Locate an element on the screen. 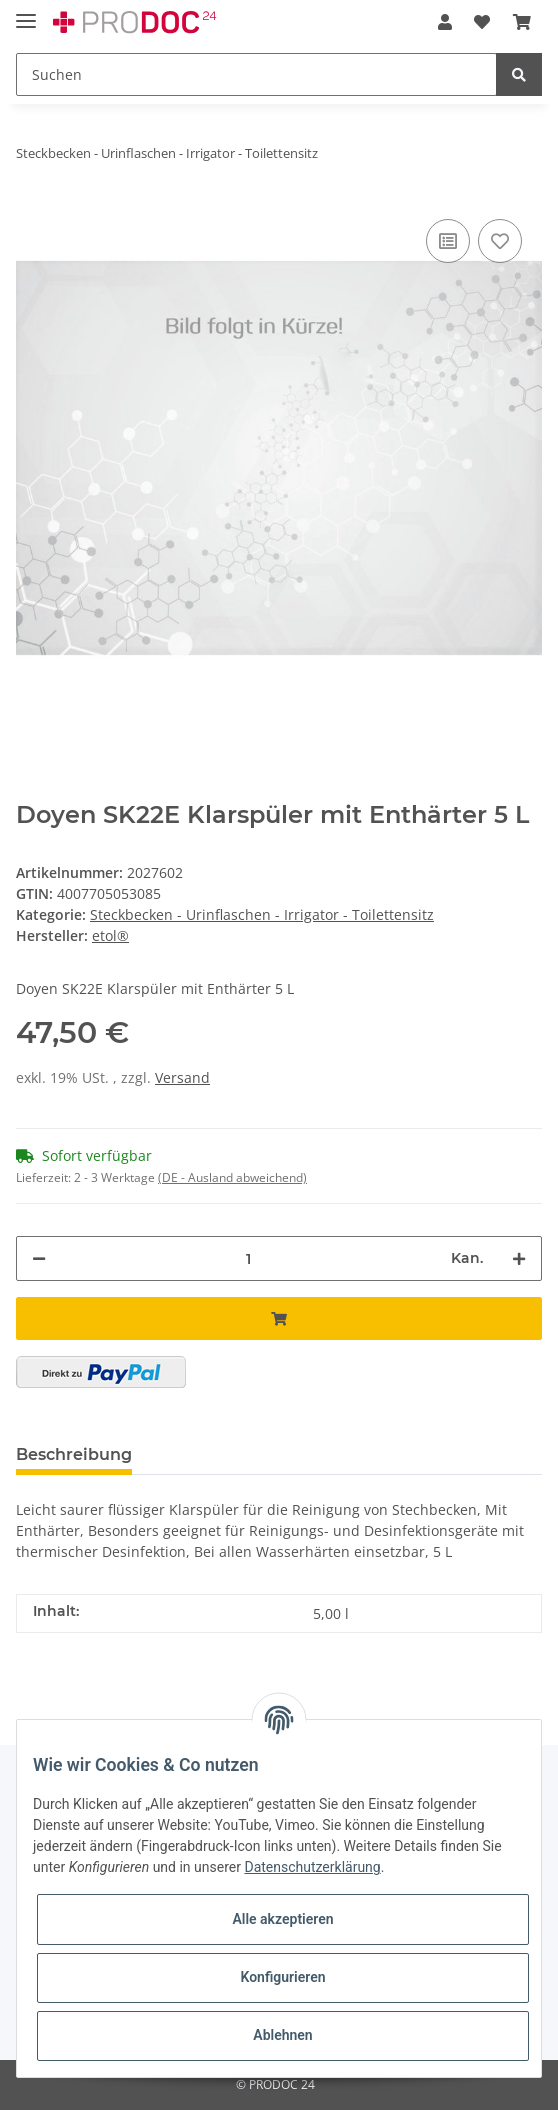 The width and height of the screenshot is (558, 2110). [button] is located at coordinates (445, 22).